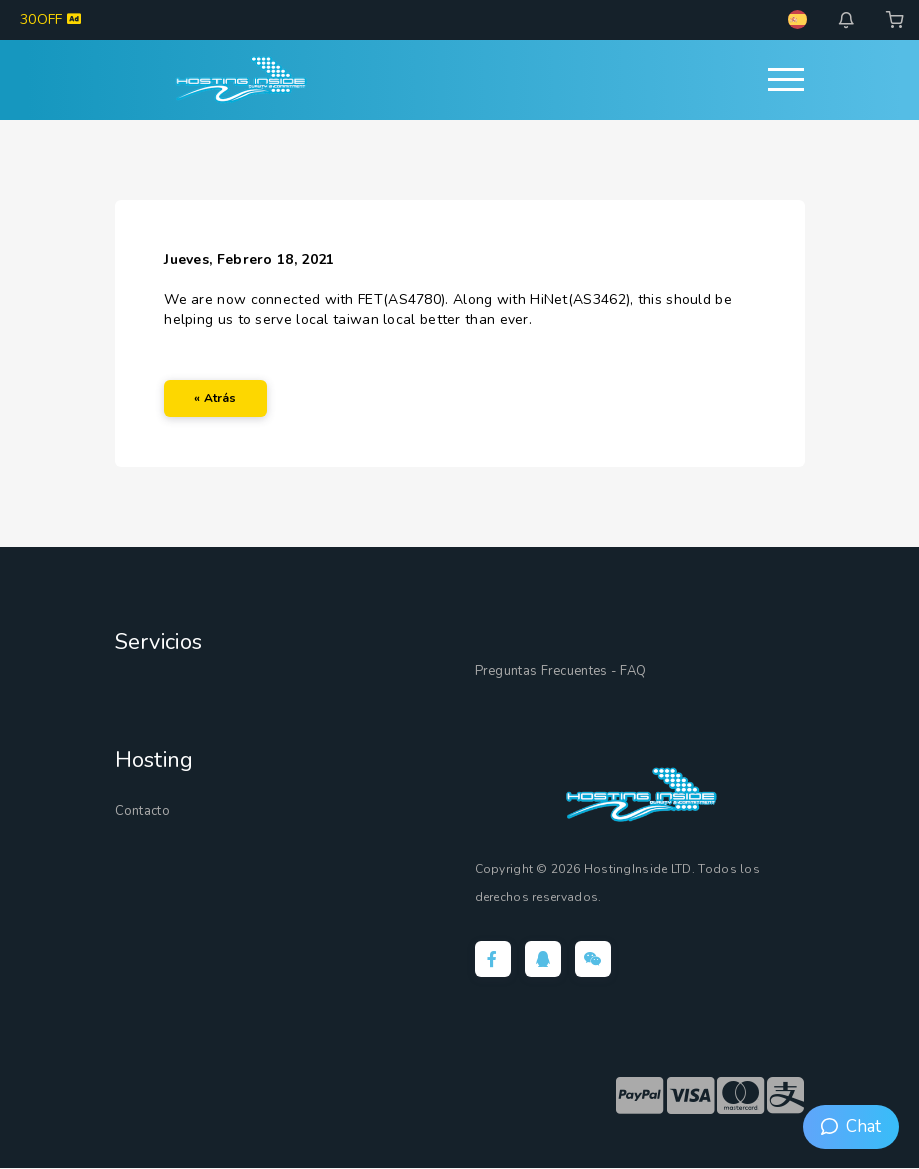  Describe the element at coordinates (142, 811) in the screenshot. I see `Contacto` at that location.